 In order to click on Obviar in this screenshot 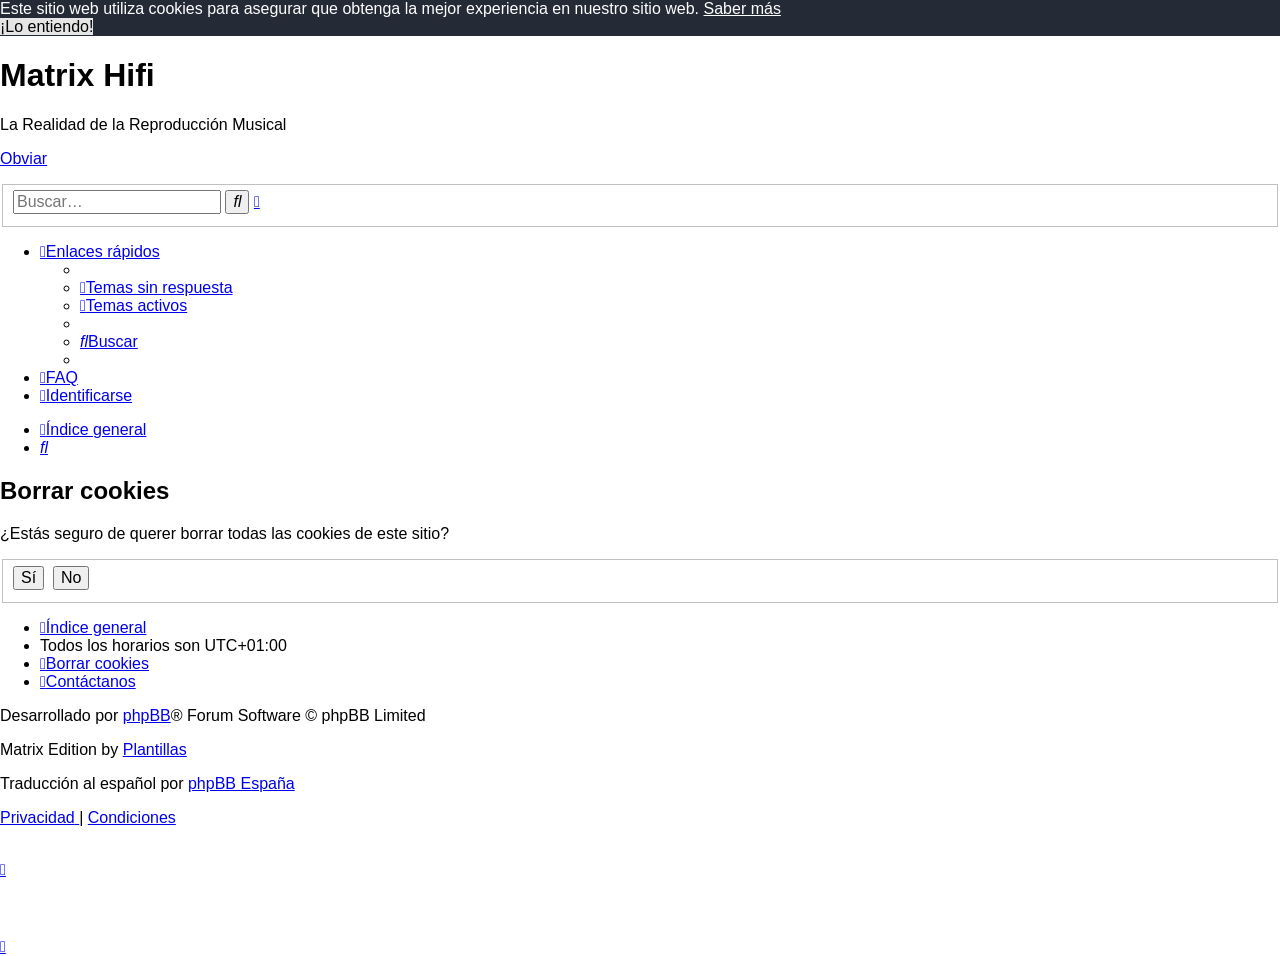, I will do `click(23, 158)`.